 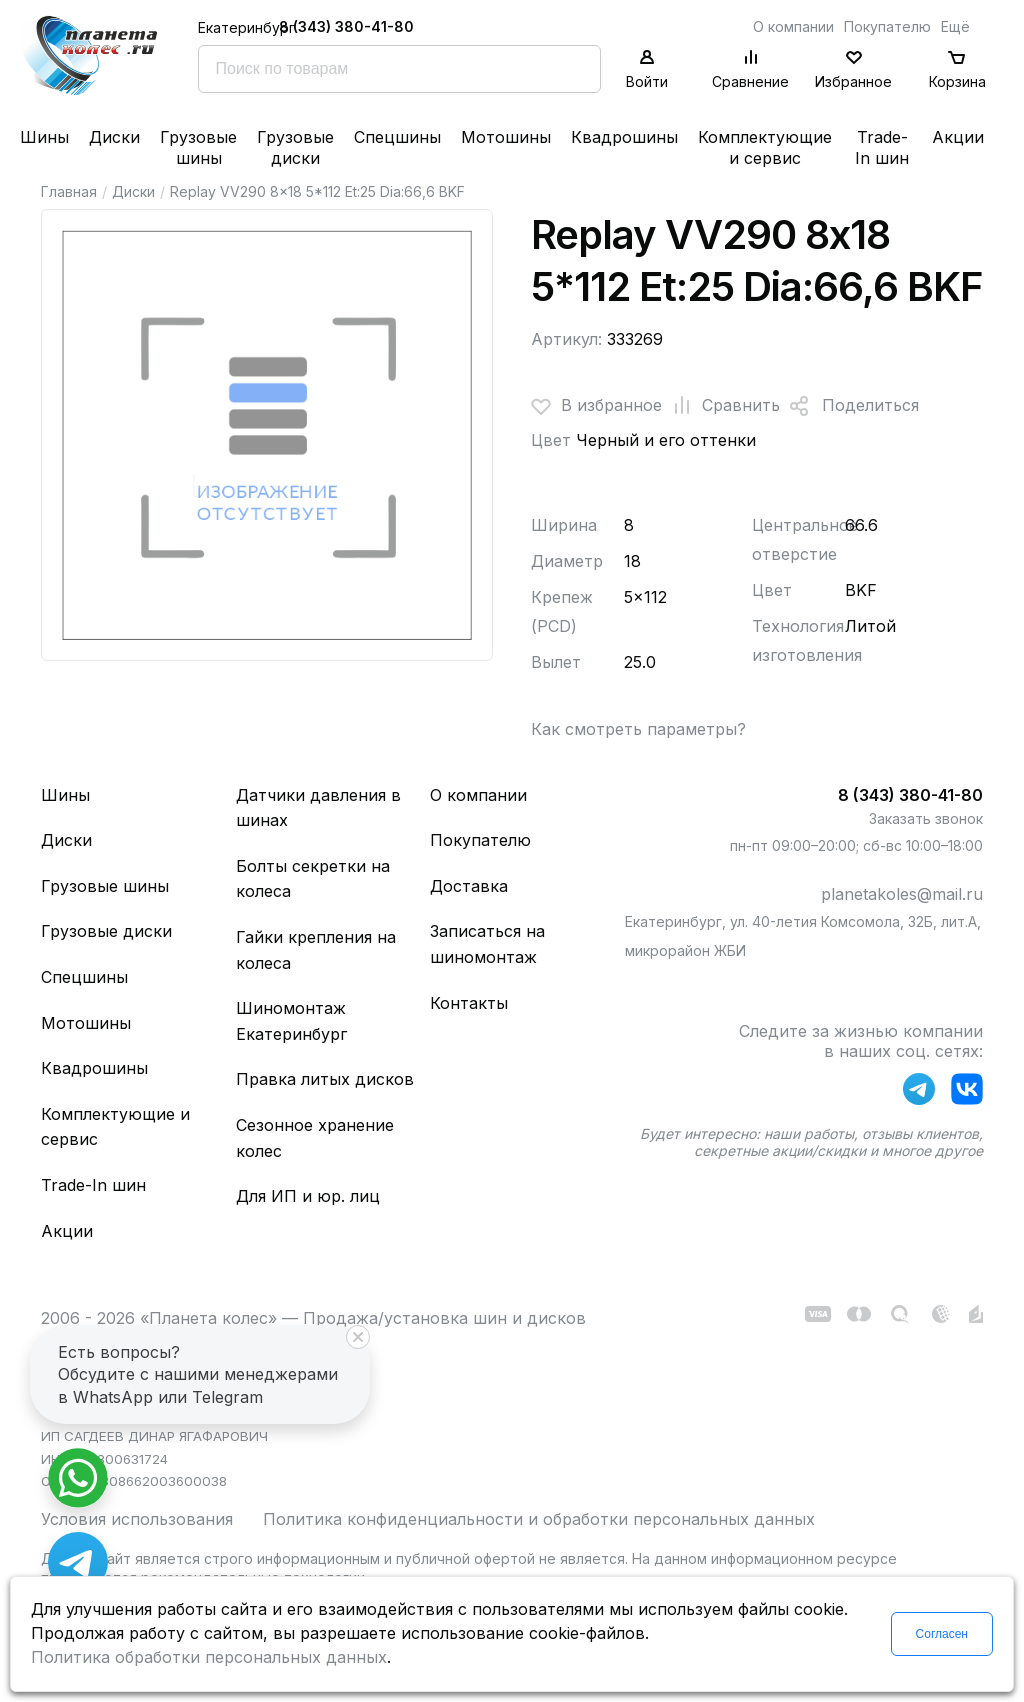 I want to click on planetakoles@mail.ru, so click(x=902, y=894).